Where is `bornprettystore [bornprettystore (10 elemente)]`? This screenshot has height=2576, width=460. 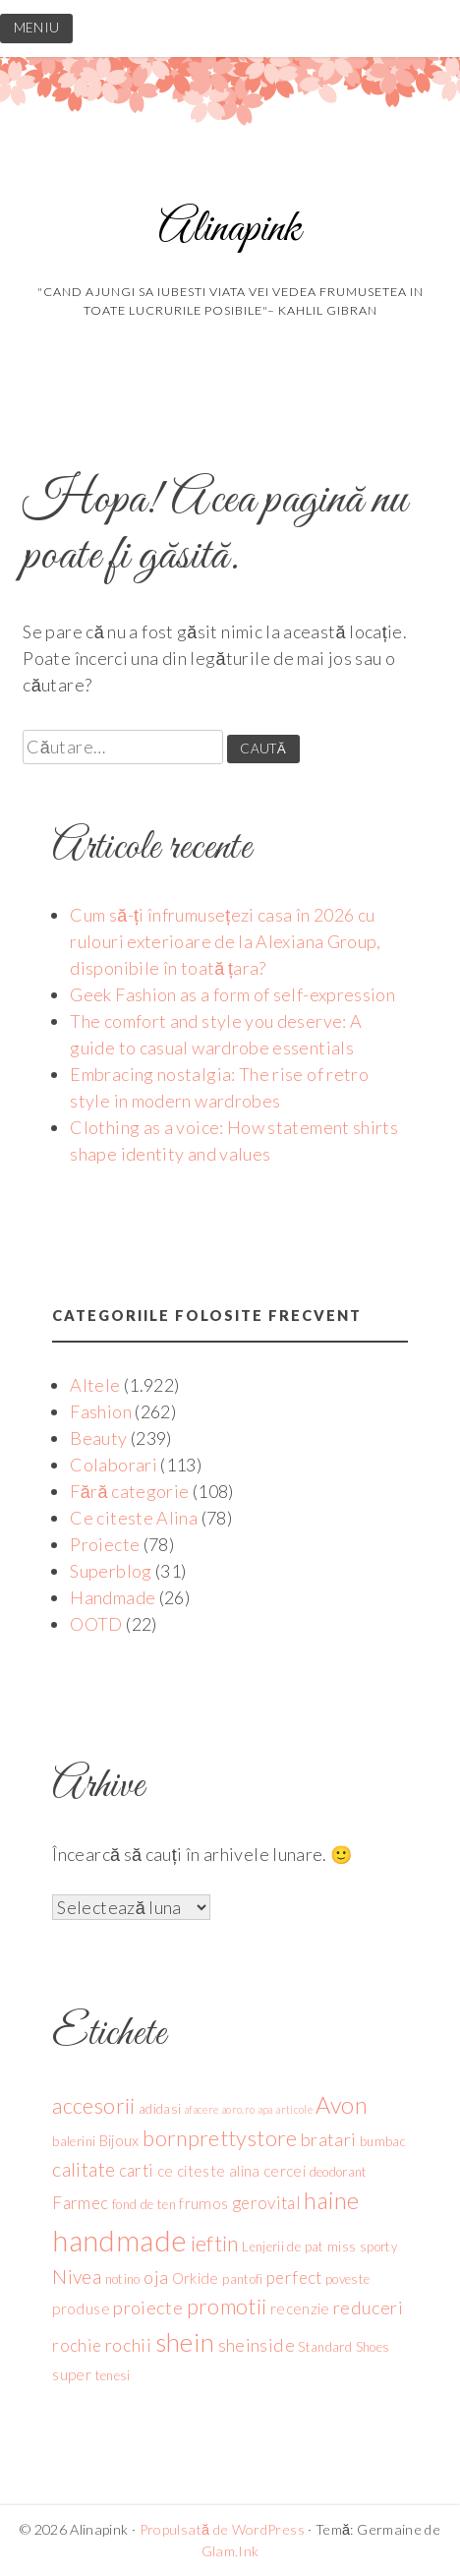 bornprettystore [bornprettystore (10 elemente)] is located at coordinates (220, 2138).